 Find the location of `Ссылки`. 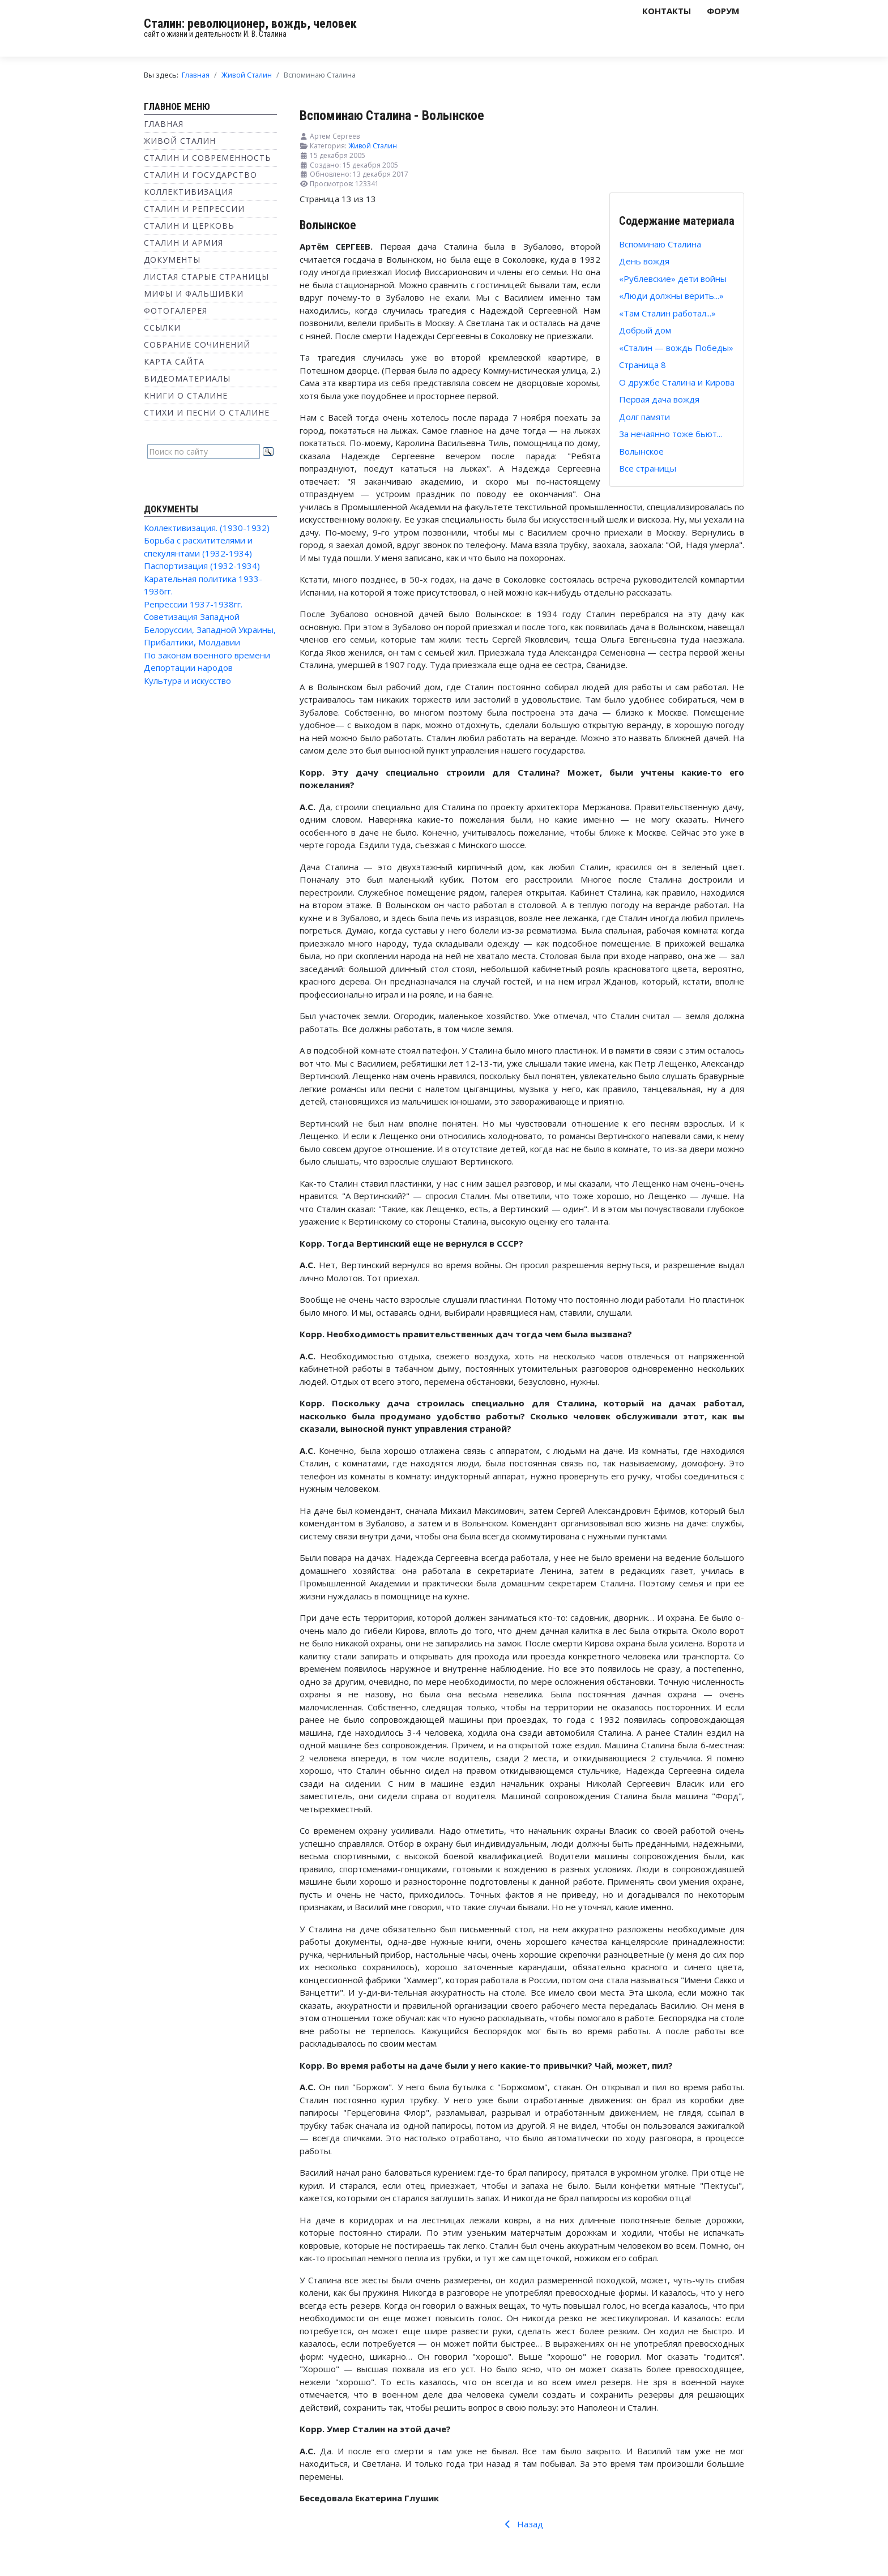

Ссылки is located at coordinates (162, 327).